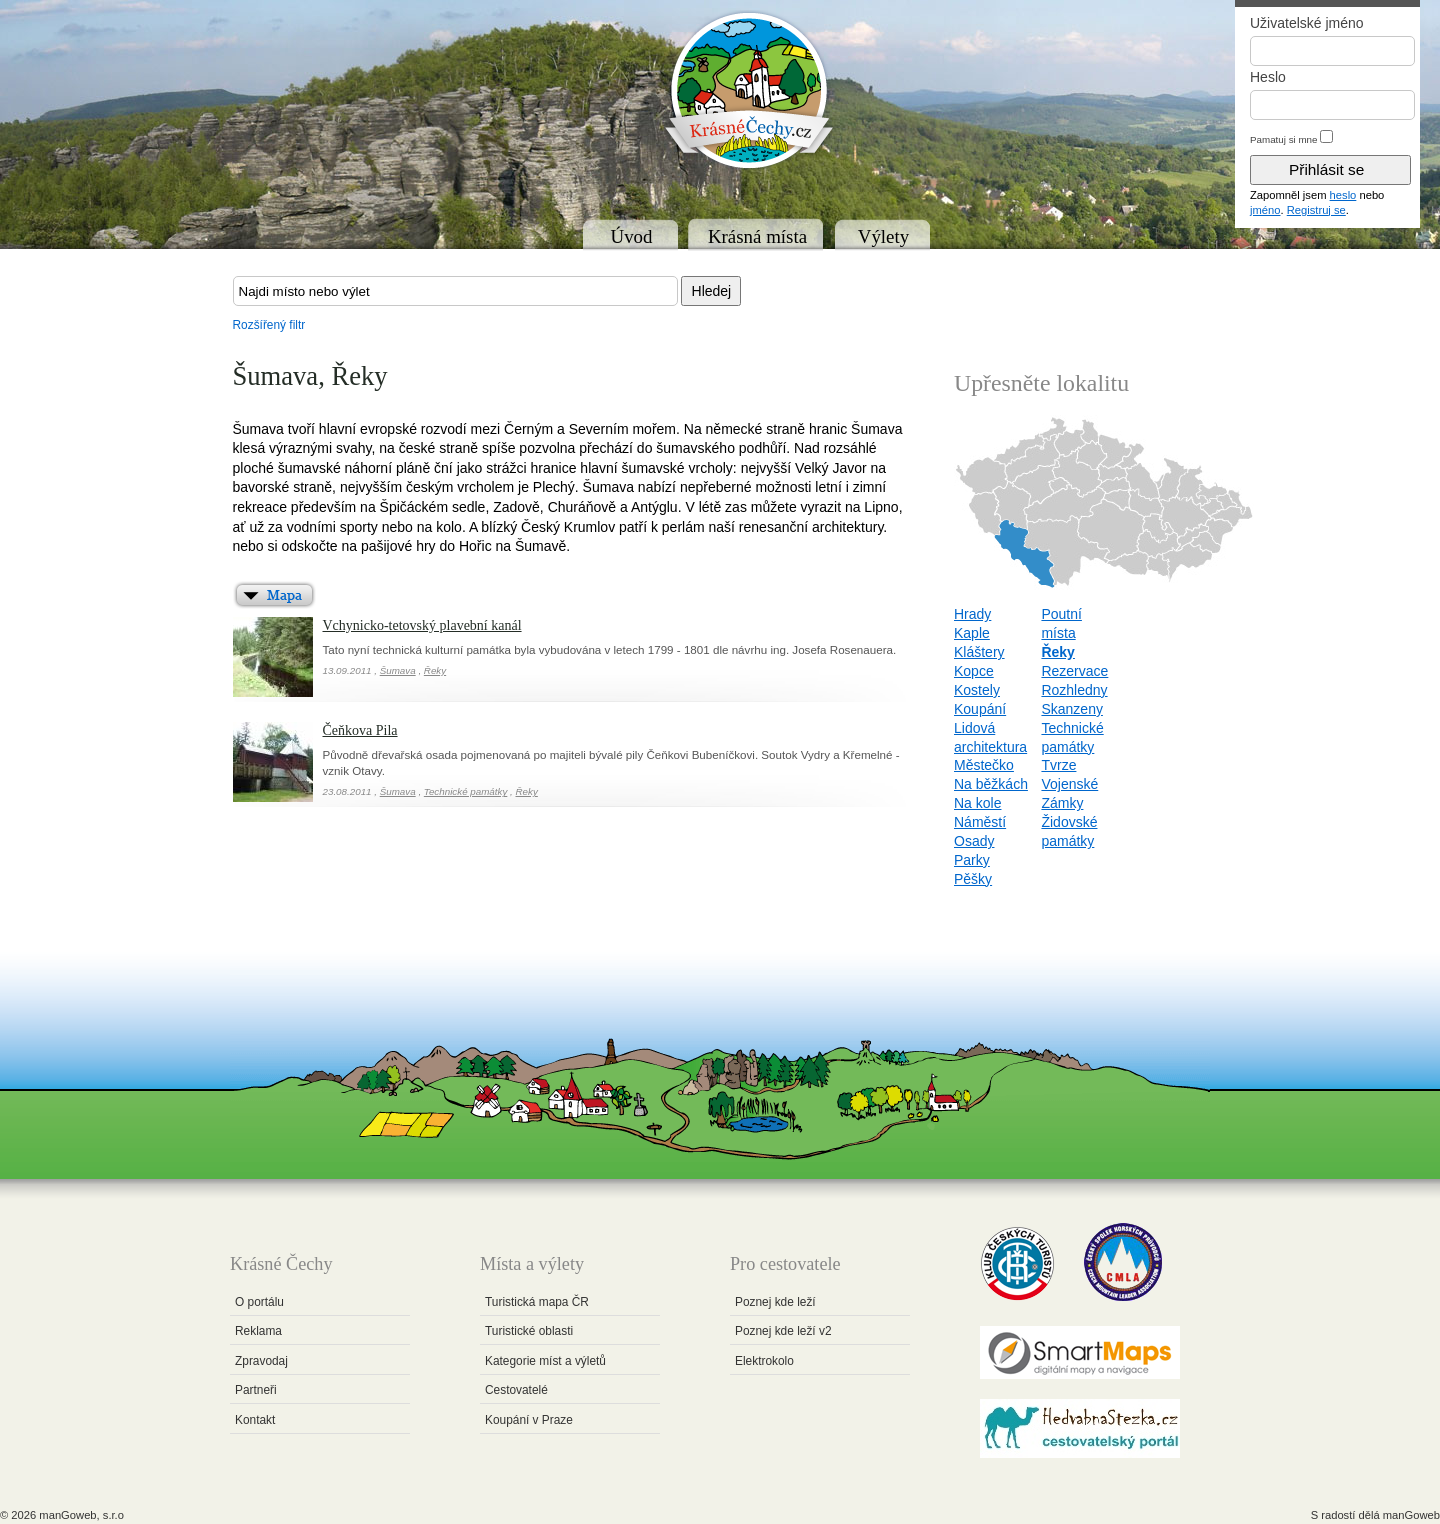  What do you see at coordinates (991, 784) in the screenshot?
I see `Na běžkách` at bounding box center [991, 784].